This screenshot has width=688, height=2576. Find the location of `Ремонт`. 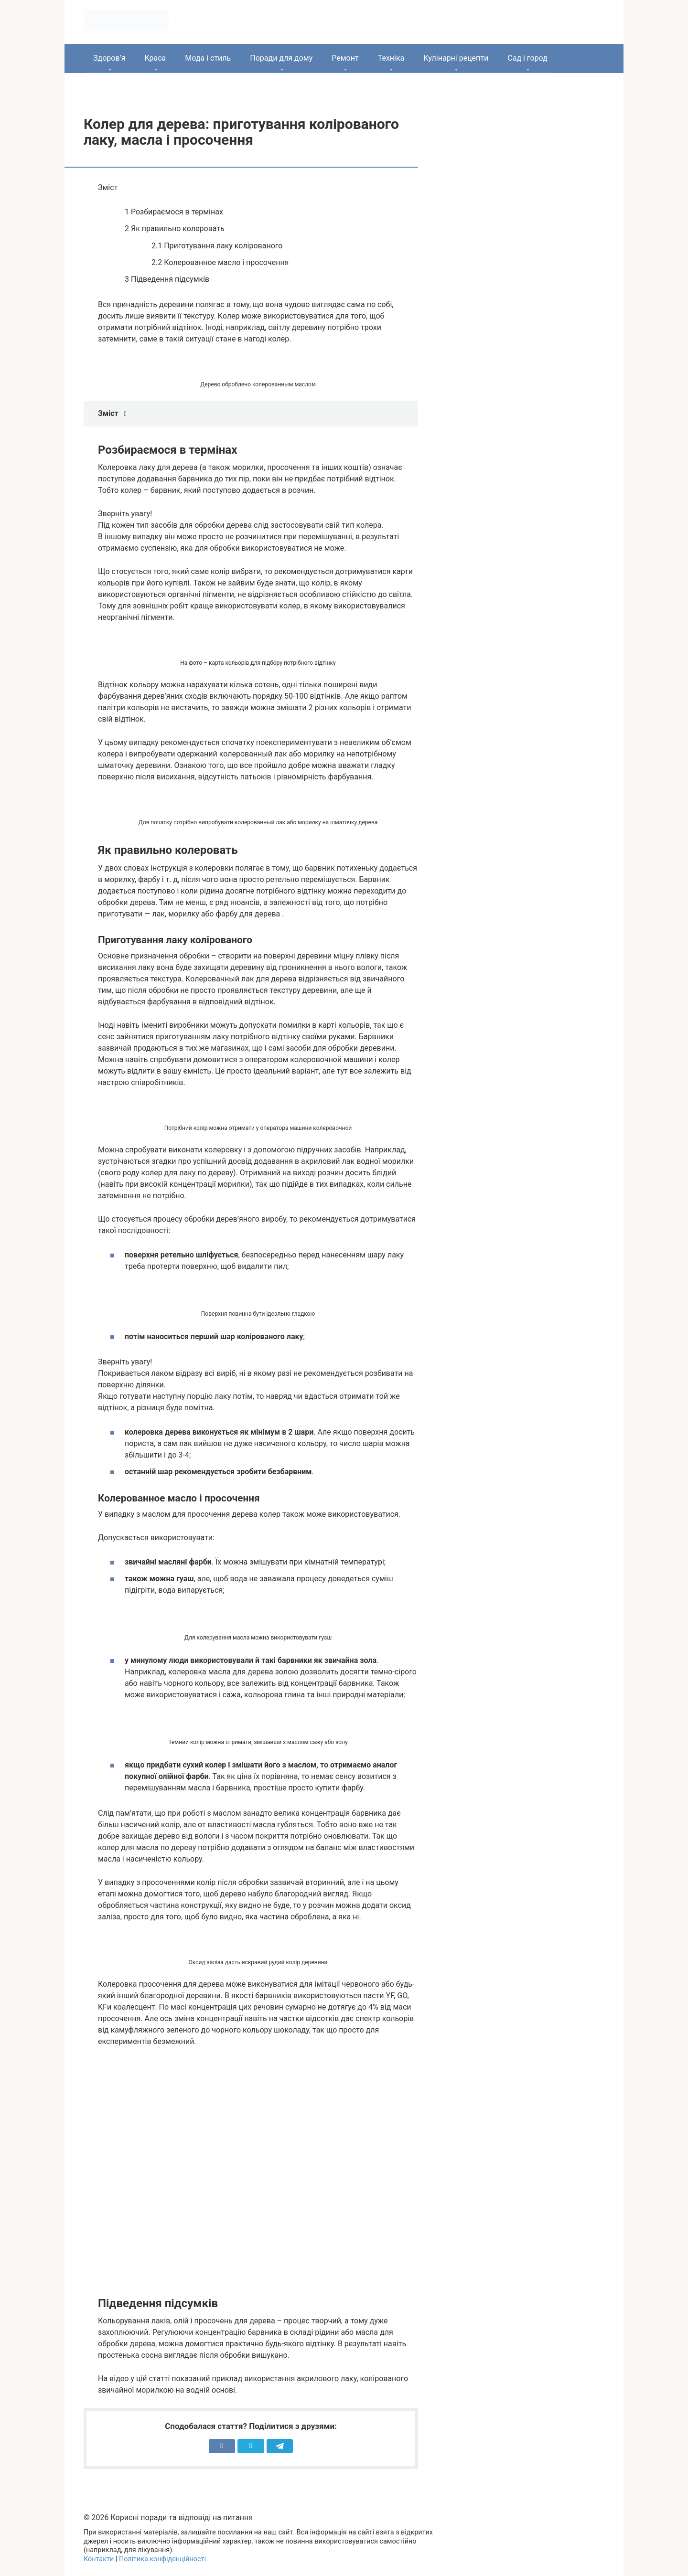

Ремонт is located at coordinates (345, 58).